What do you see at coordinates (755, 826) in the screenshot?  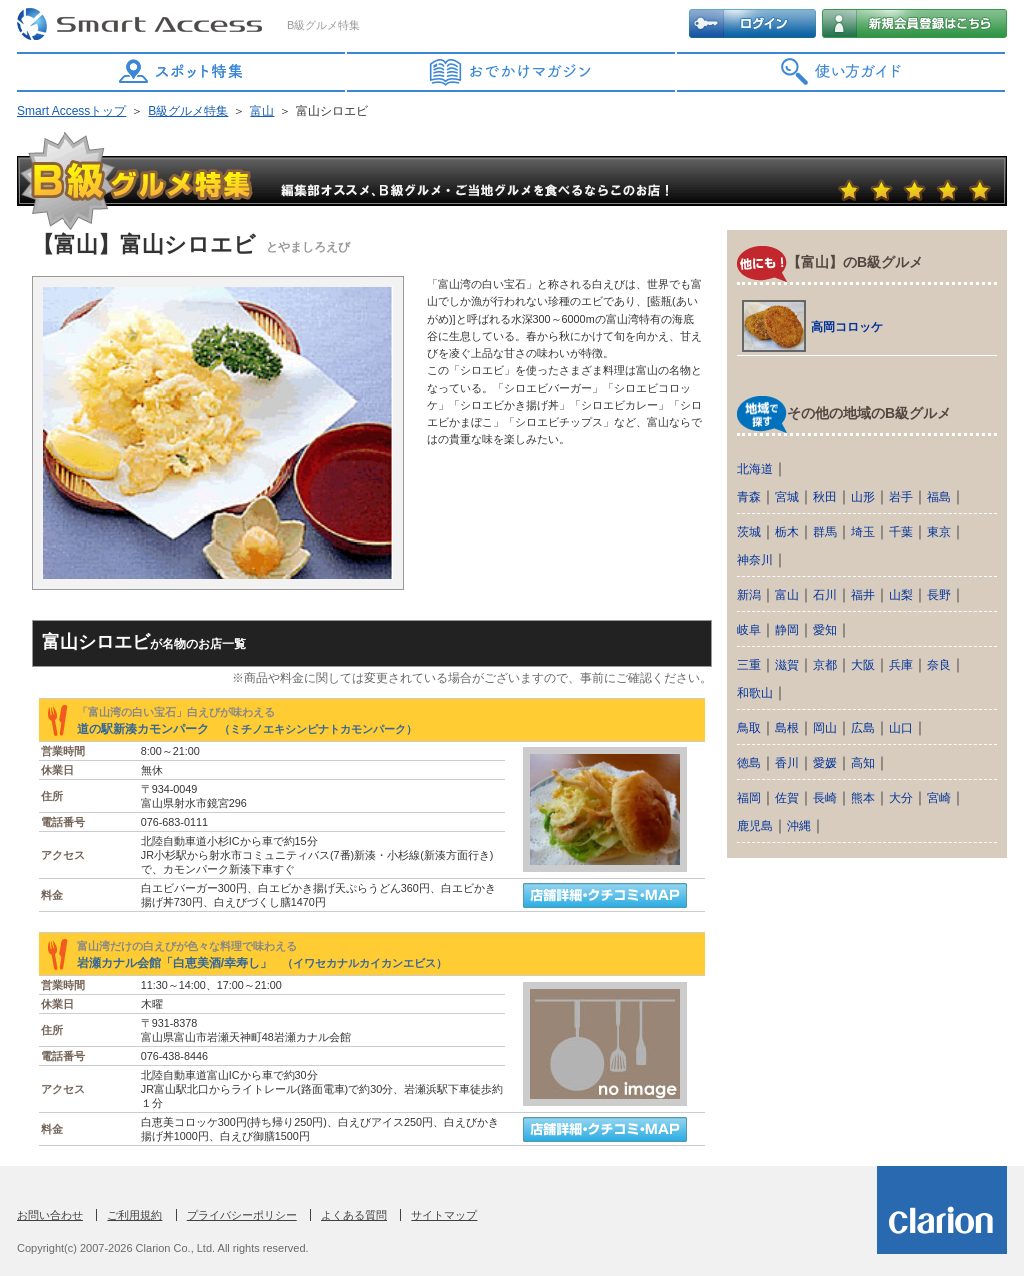 I see `鹿児島` at bounding box center [755, 826].